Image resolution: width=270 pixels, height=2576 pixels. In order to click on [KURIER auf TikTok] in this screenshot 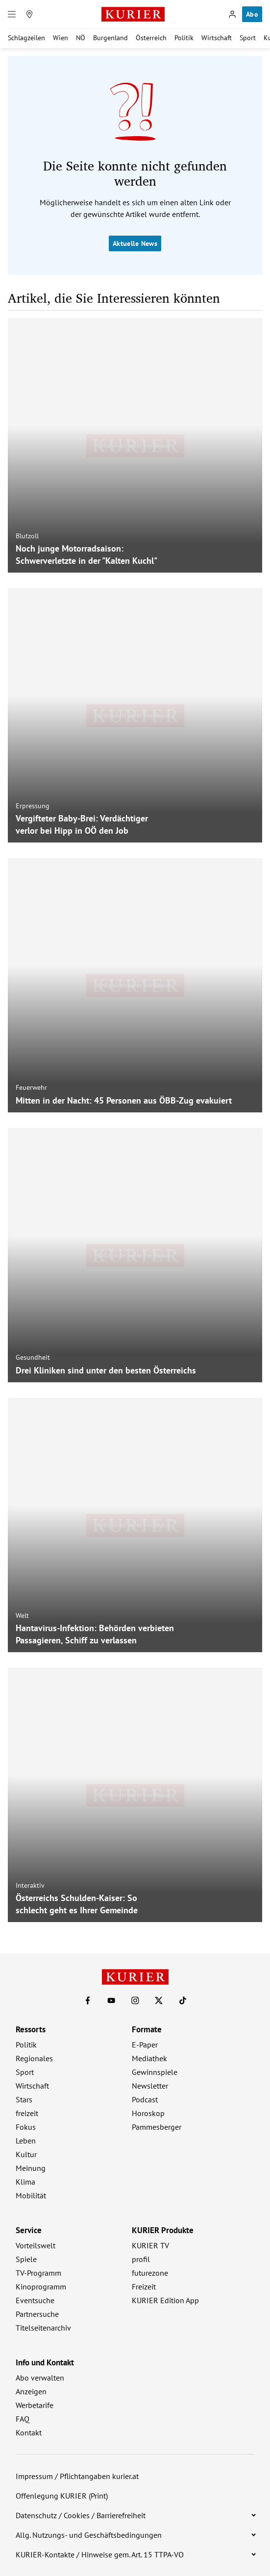, I will do `click(183, 2000)`.